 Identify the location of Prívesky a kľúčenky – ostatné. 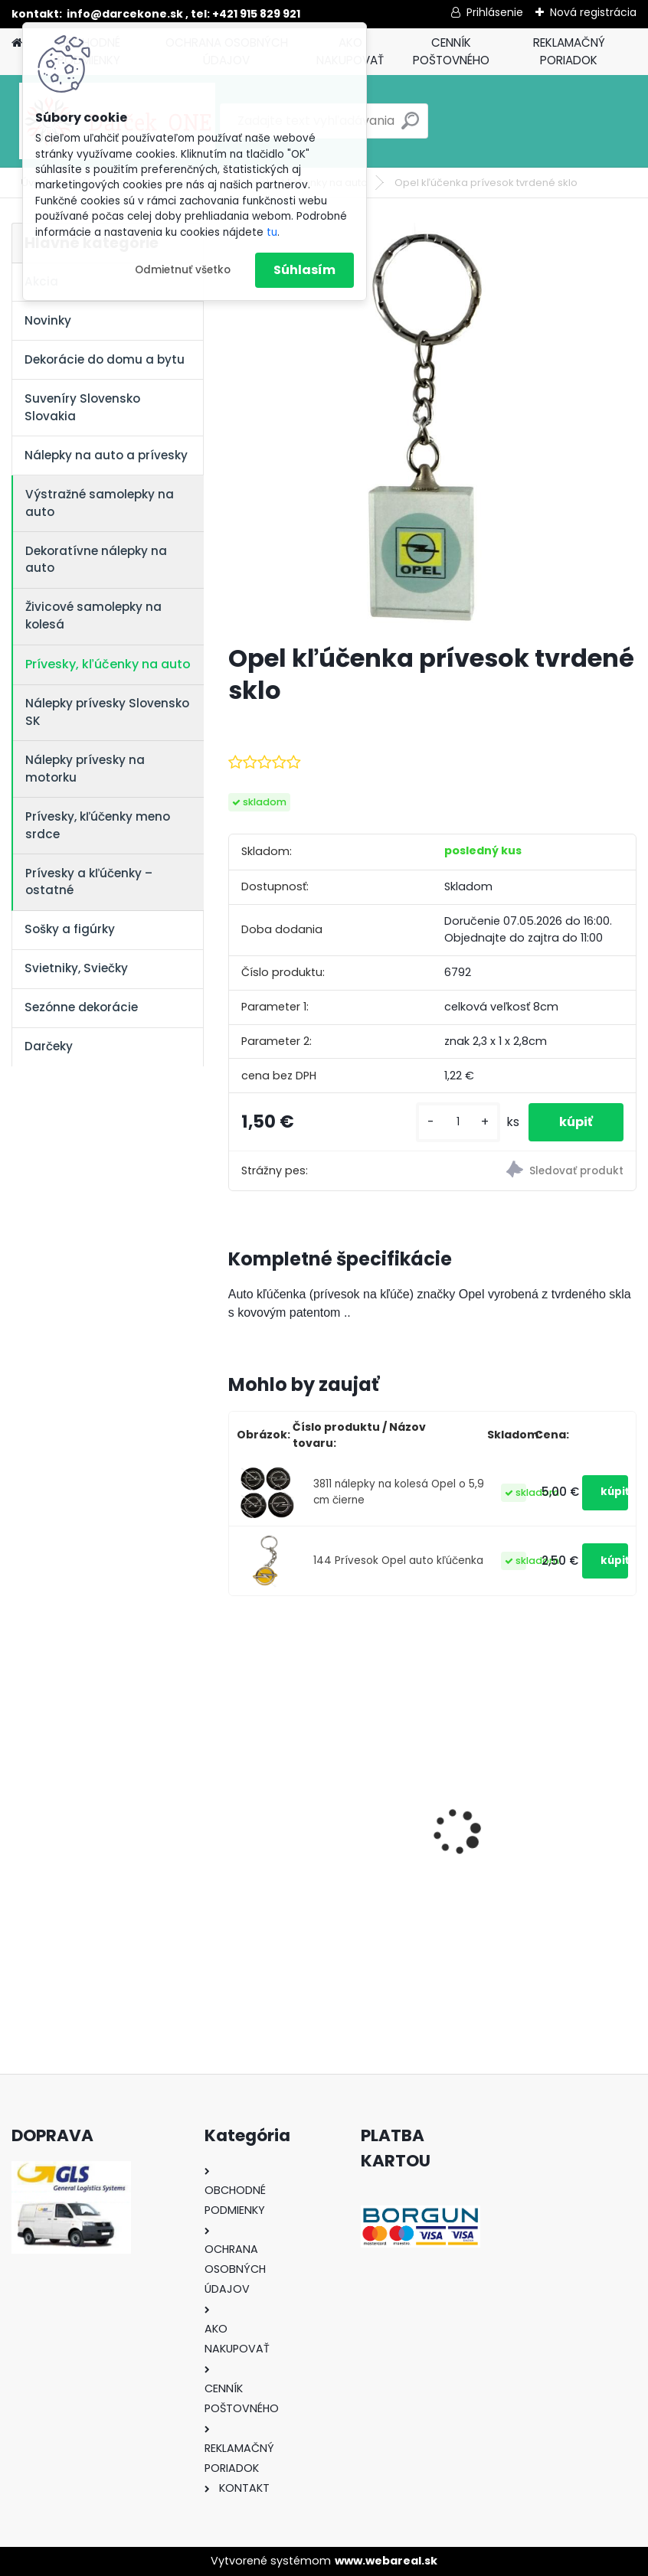
(88, 882).